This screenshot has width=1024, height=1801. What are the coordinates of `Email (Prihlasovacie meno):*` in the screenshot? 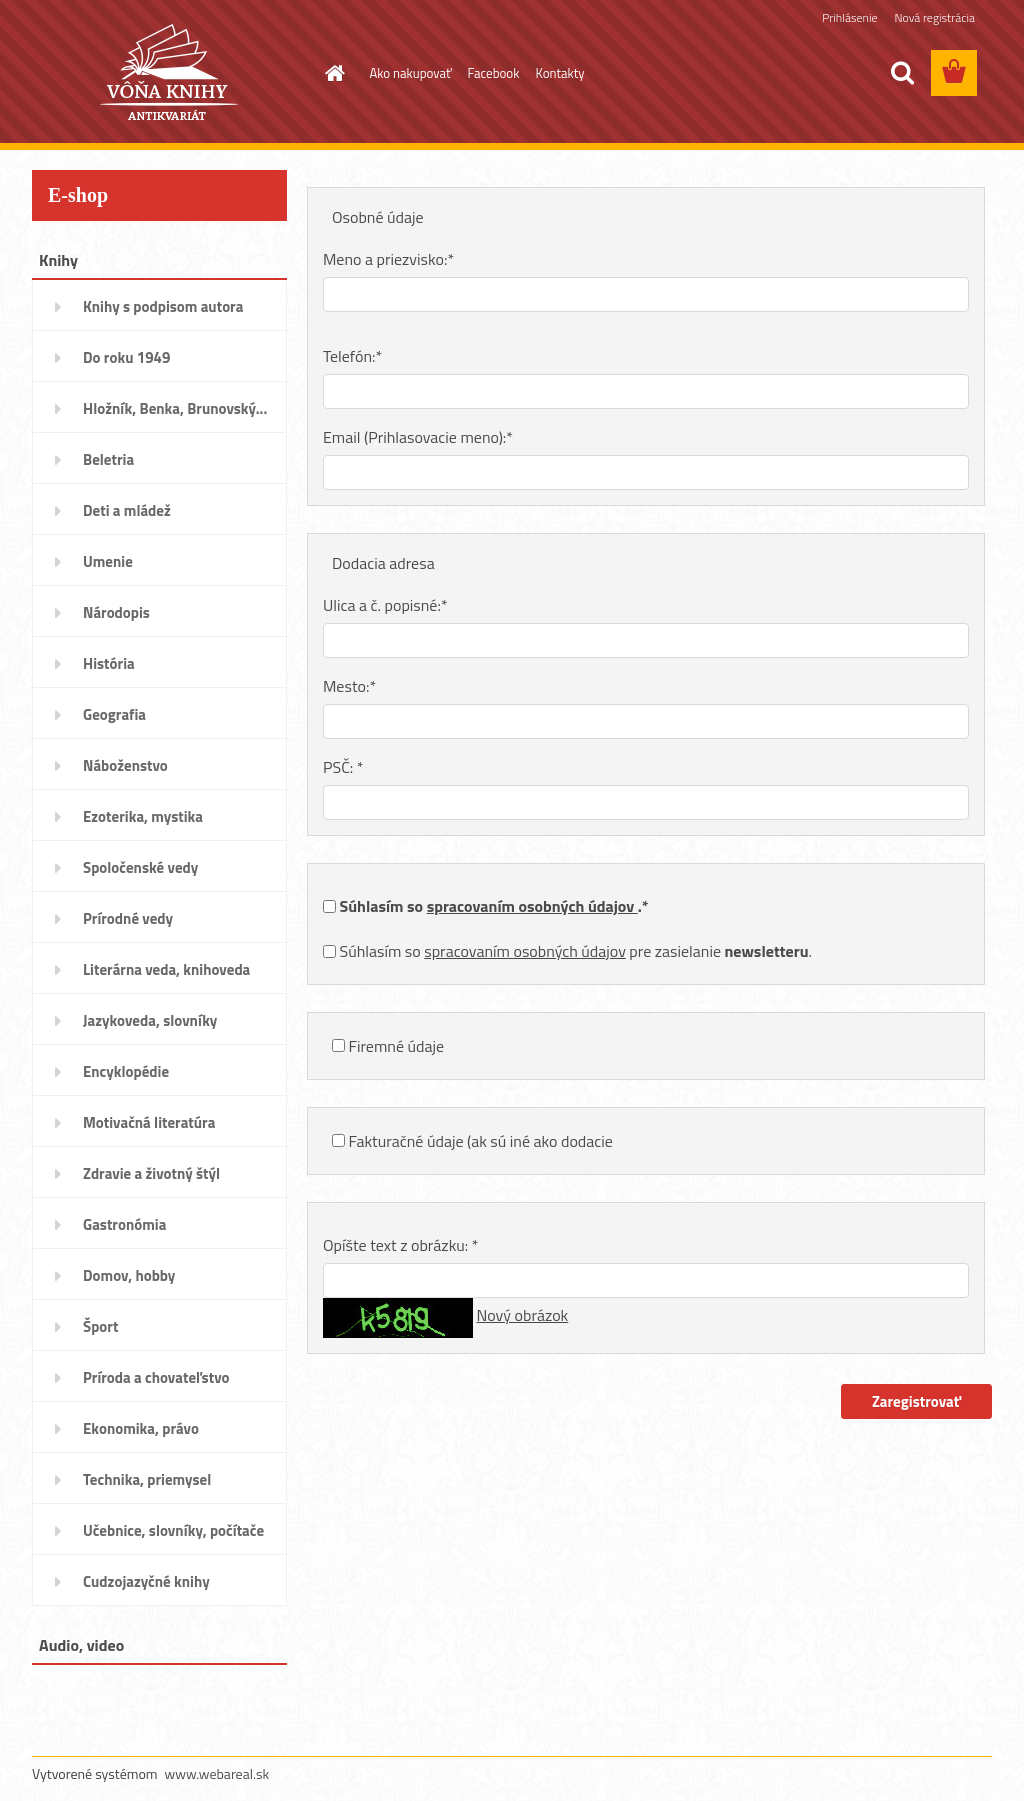 It's located at (418, 437).